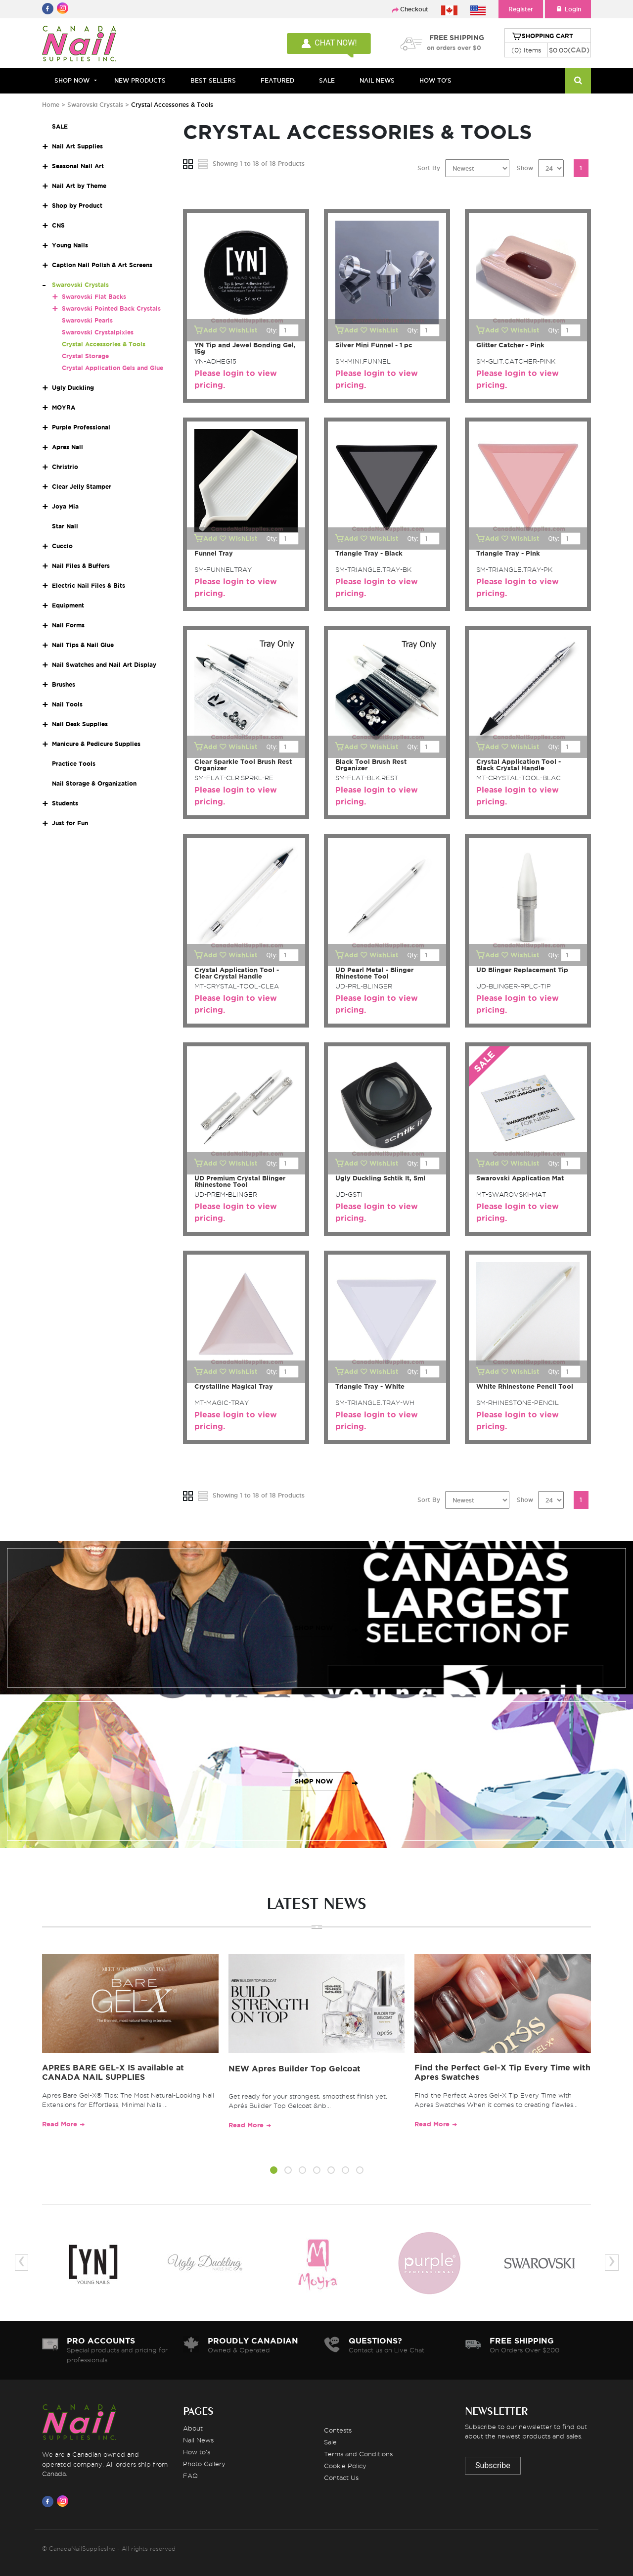 The image size is (633, 2576). I want to click on Home, so click(50, 104).